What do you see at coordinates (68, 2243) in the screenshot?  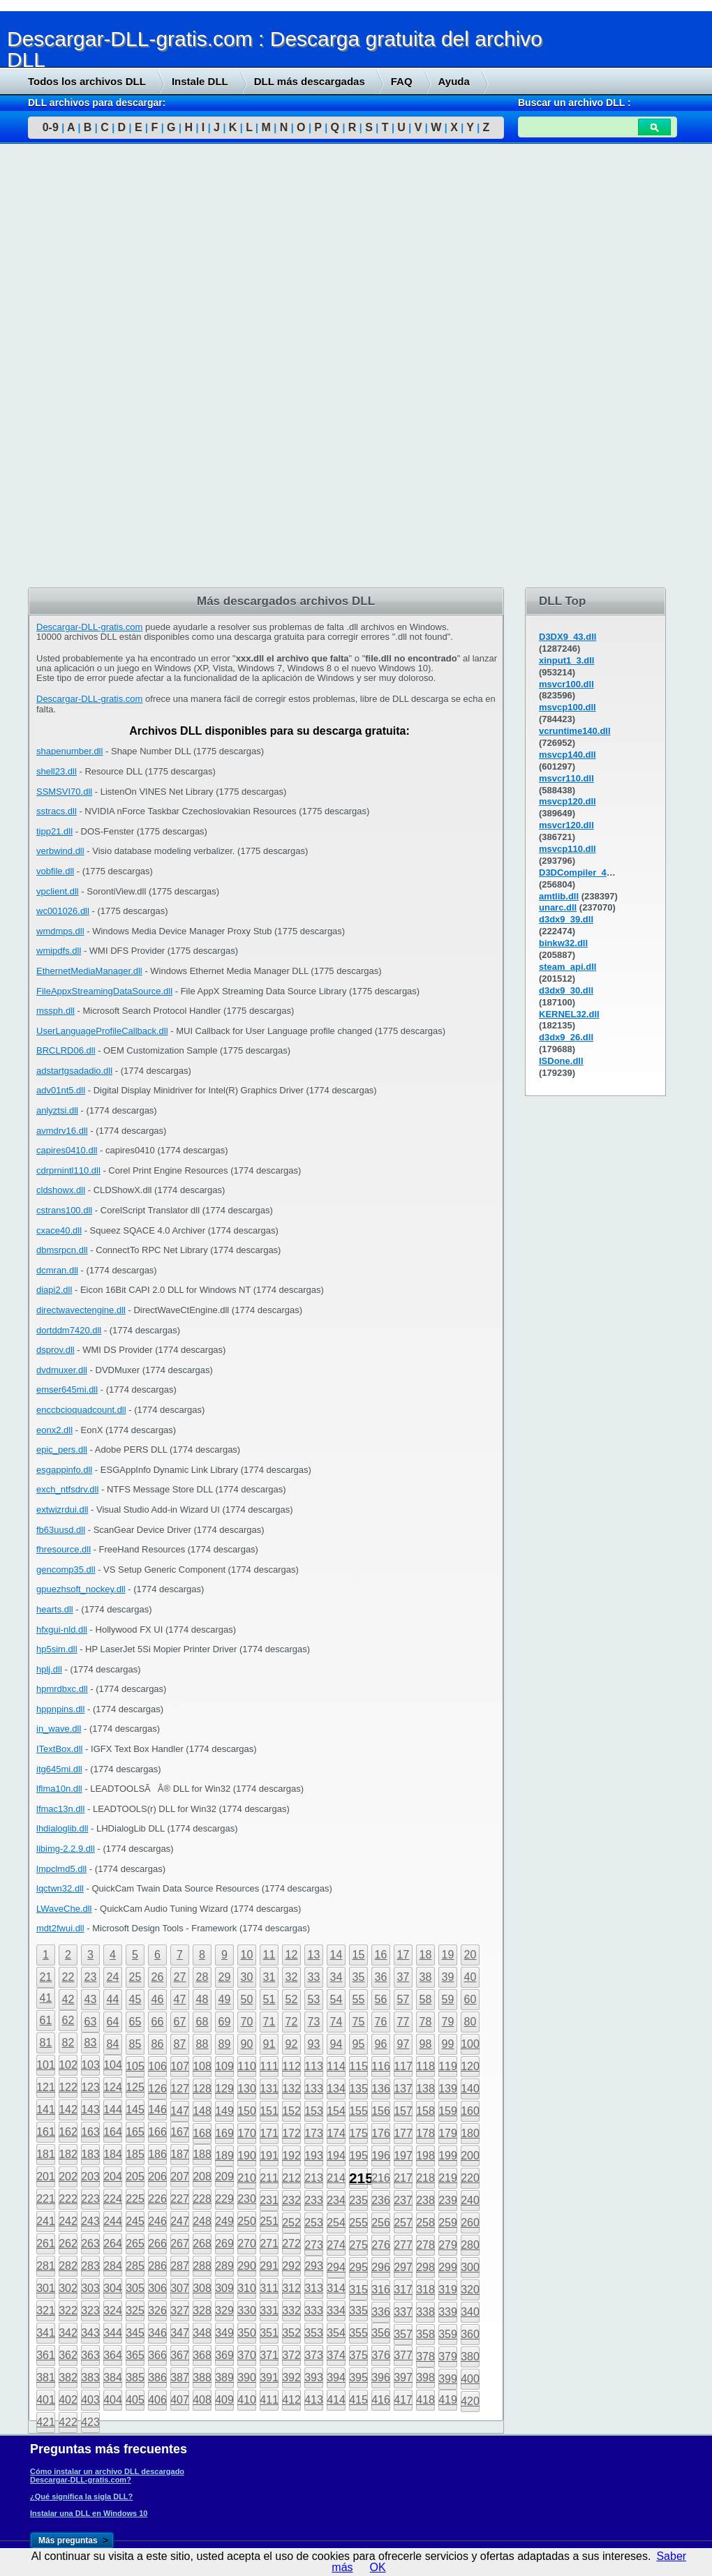 I see `262` at bounding box center [68, 2243].